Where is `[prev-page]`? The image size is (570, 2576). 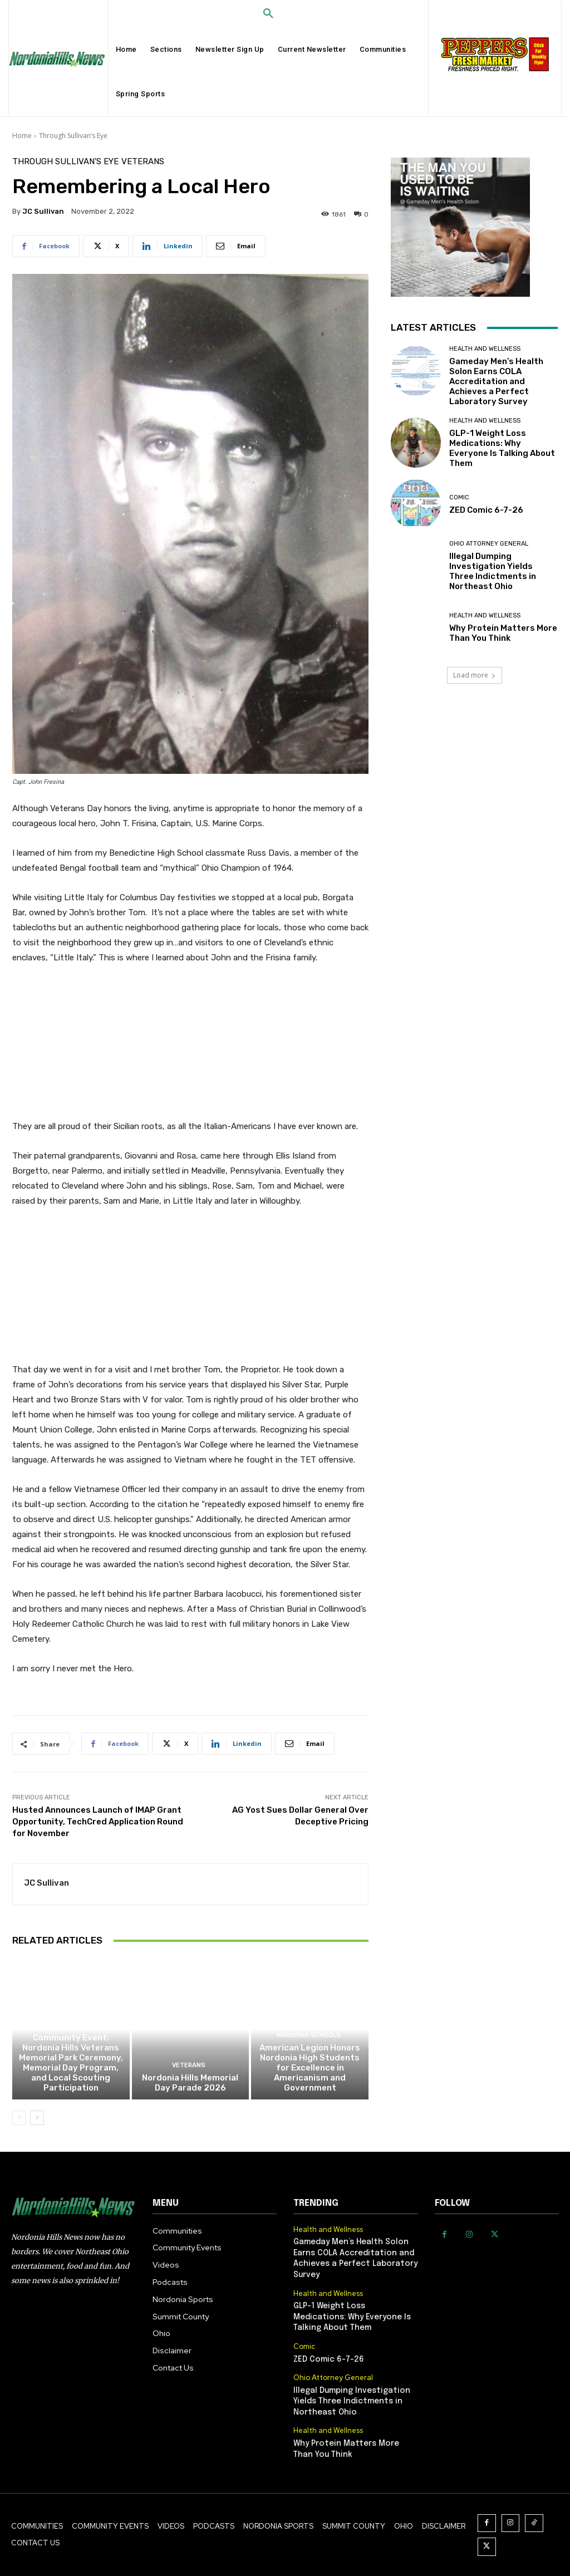
[prev-page] is located at coordinates (19, 2118).